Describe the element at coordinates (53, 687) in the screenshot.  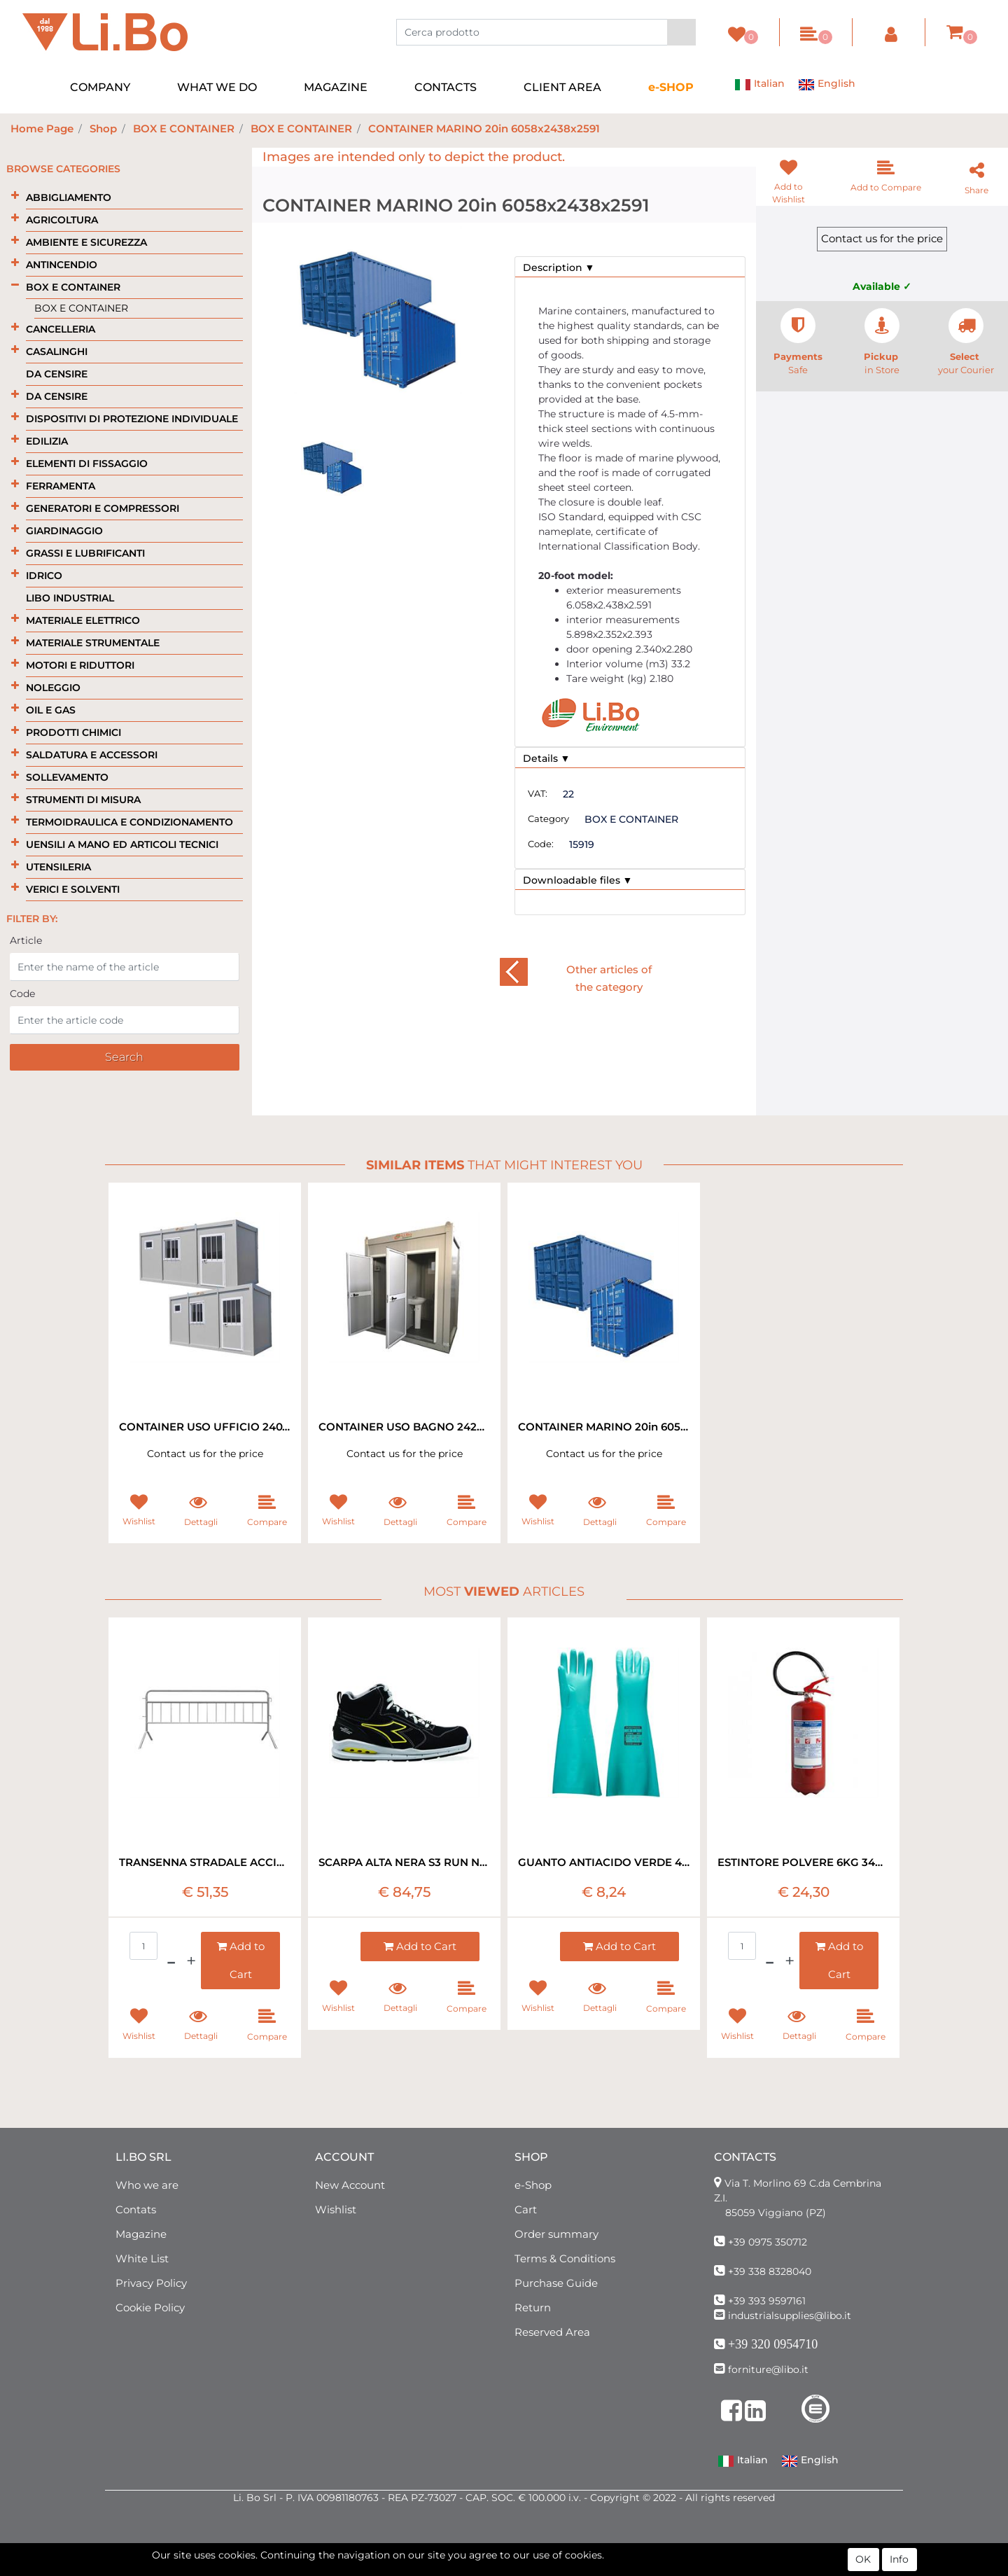
I see `NOLEGGIO` at that location.